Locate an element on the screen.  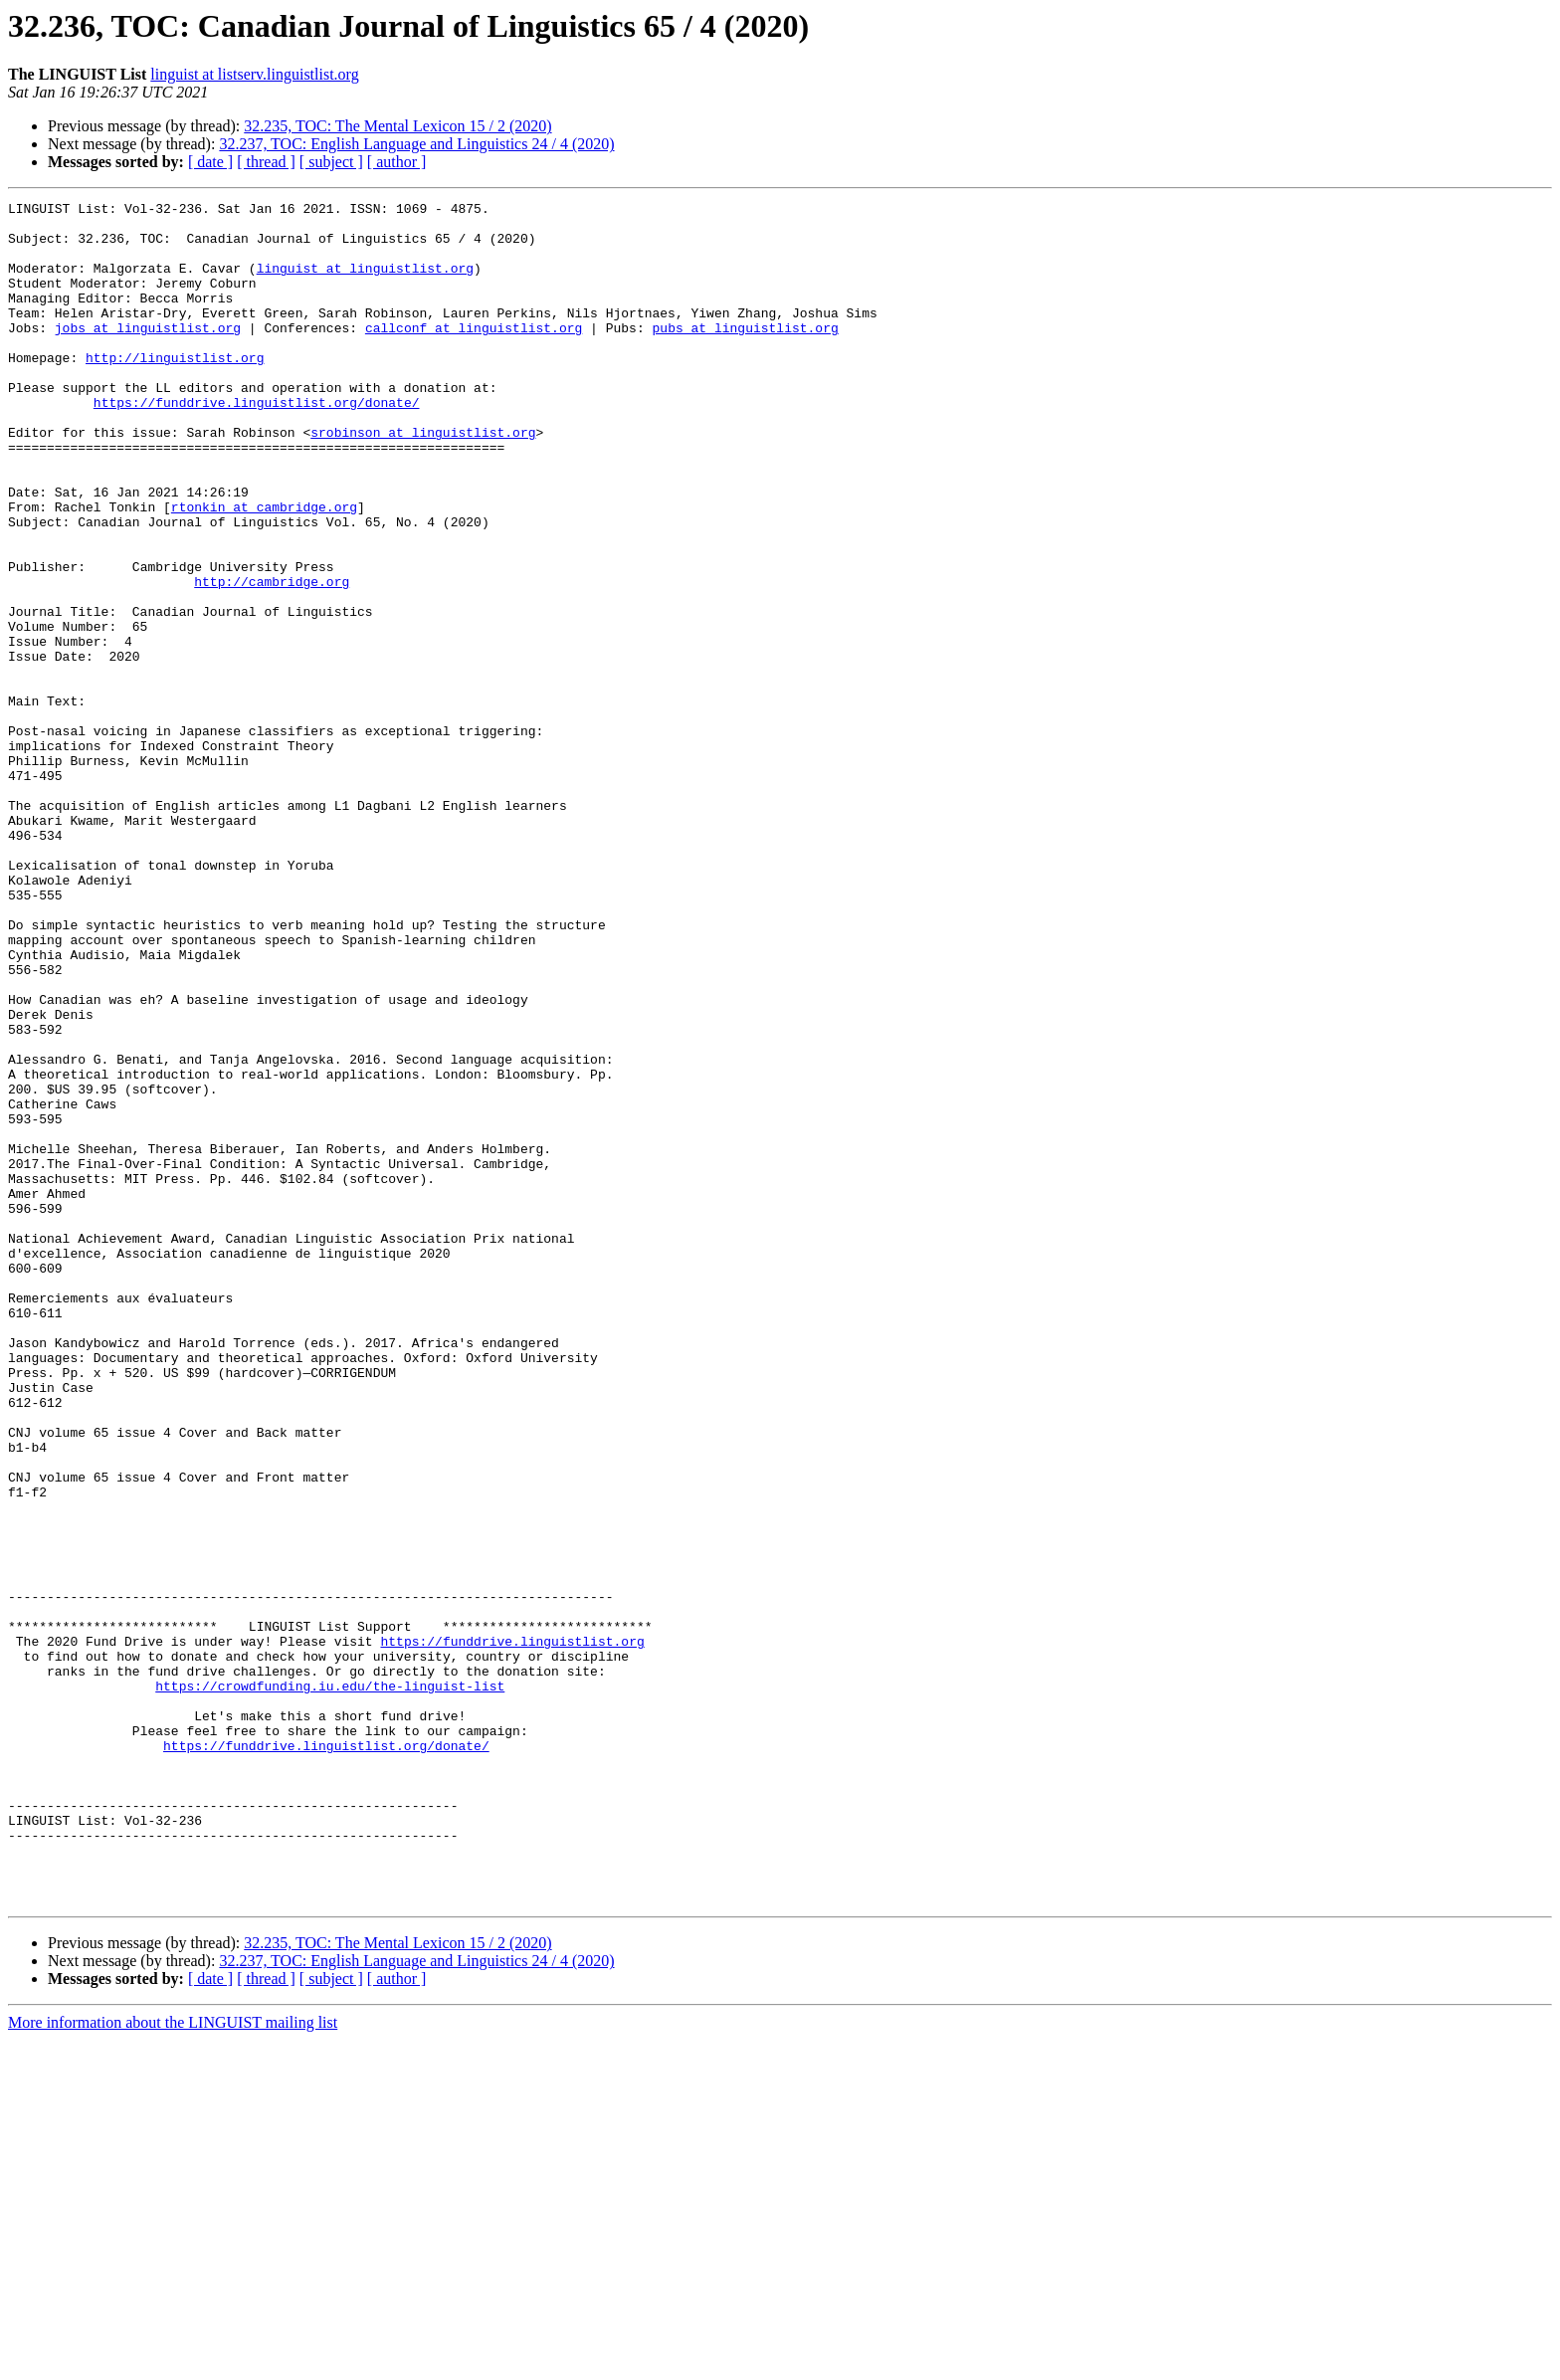
32.237, TOC: English Language and Linguistics 24 / 4 (2020) is located at coordinates (416, 143).